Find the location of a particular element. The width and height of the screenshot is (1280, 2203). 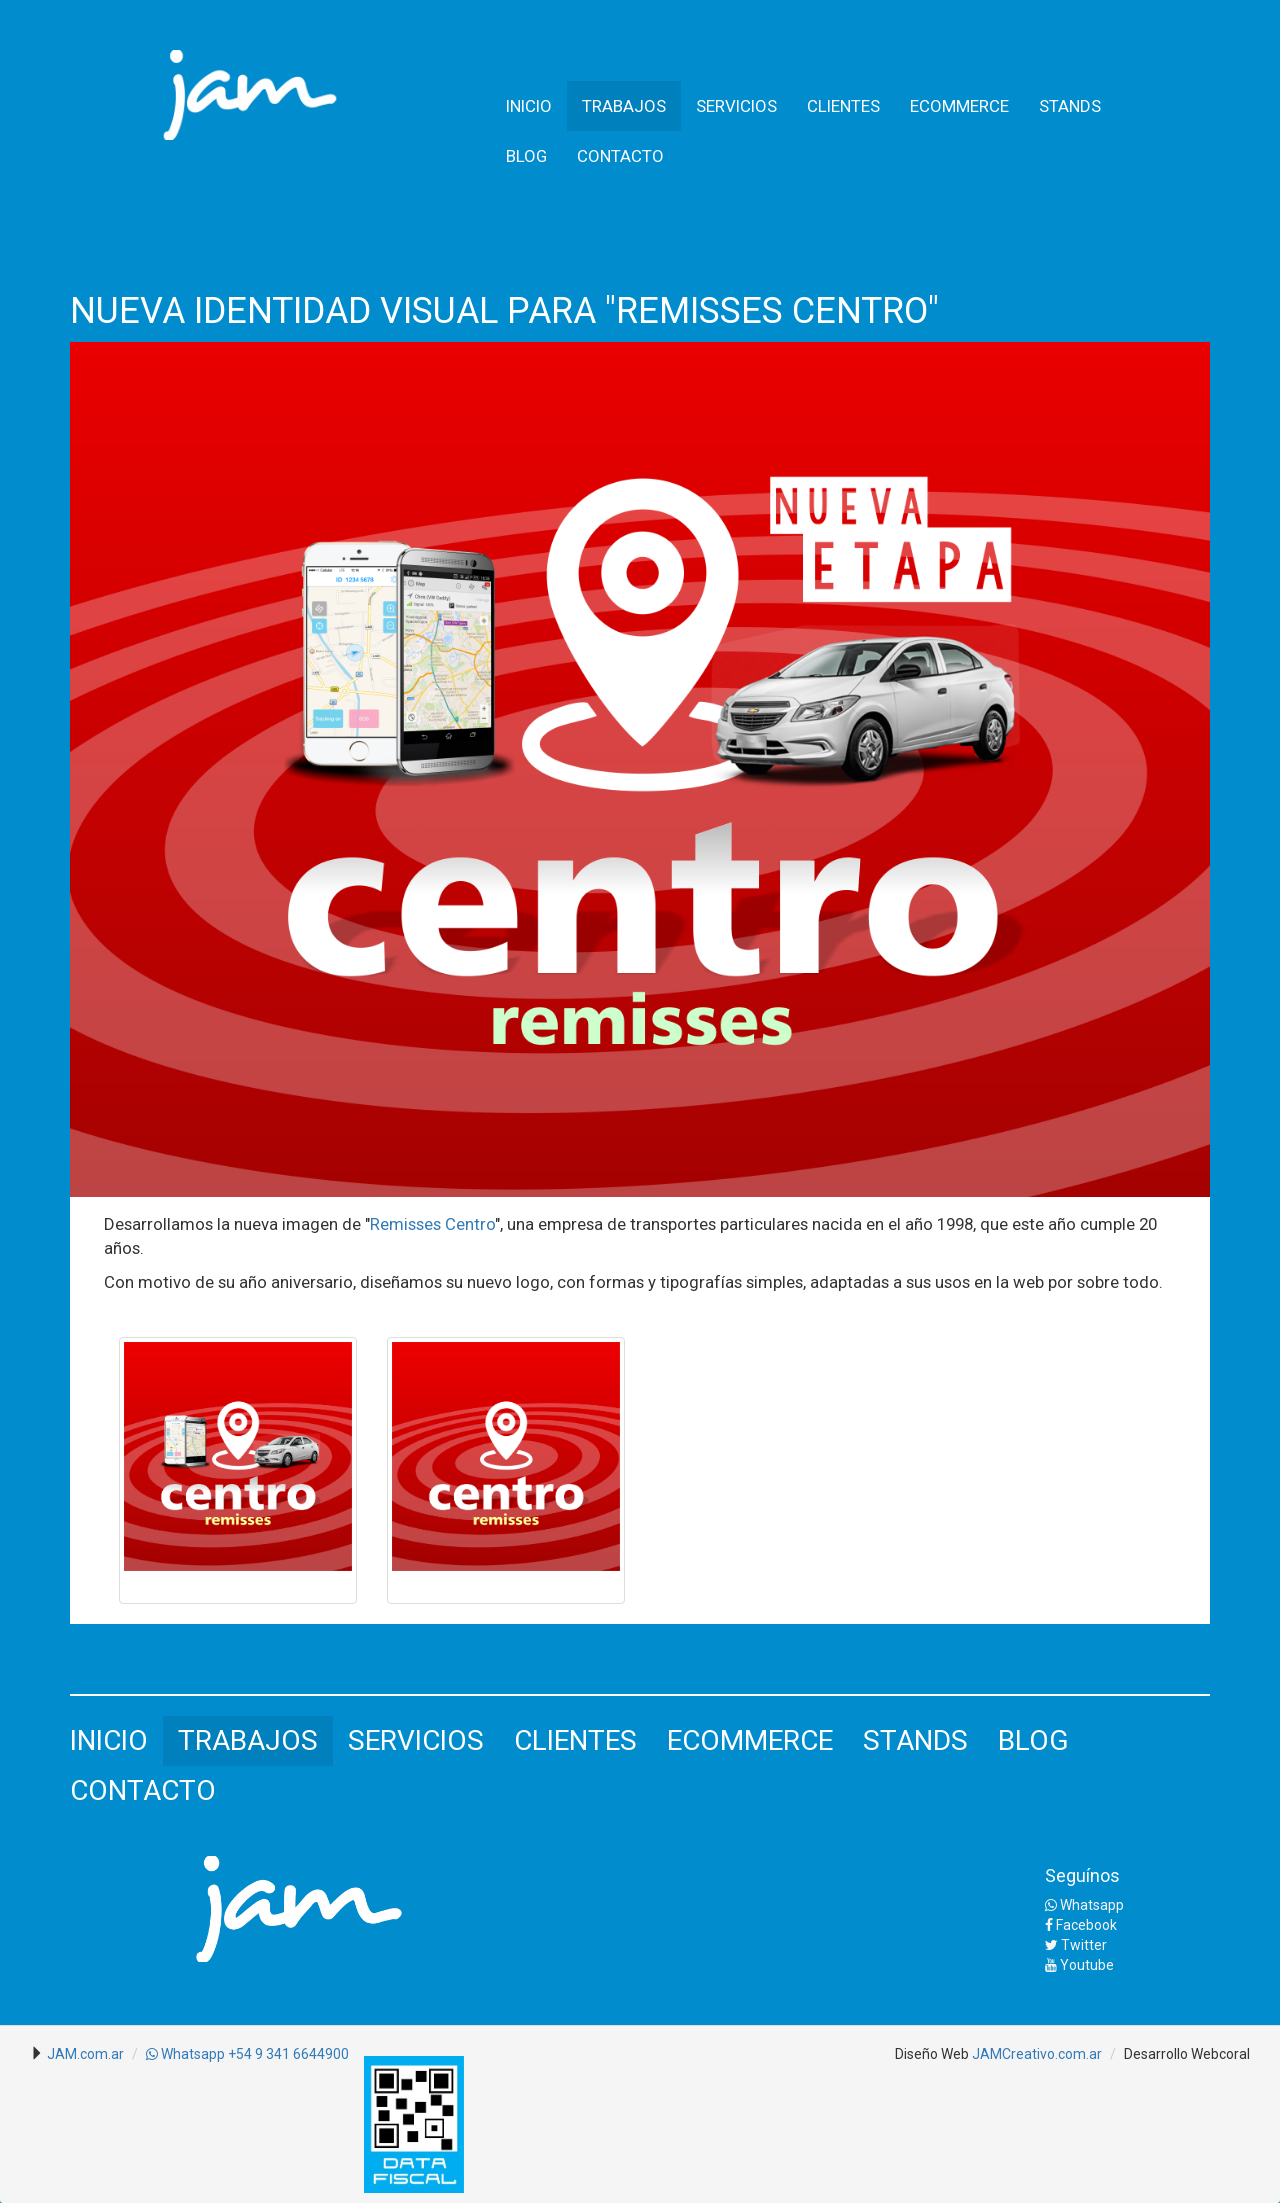

TRABAJOS is located at coordinates (624, 106).